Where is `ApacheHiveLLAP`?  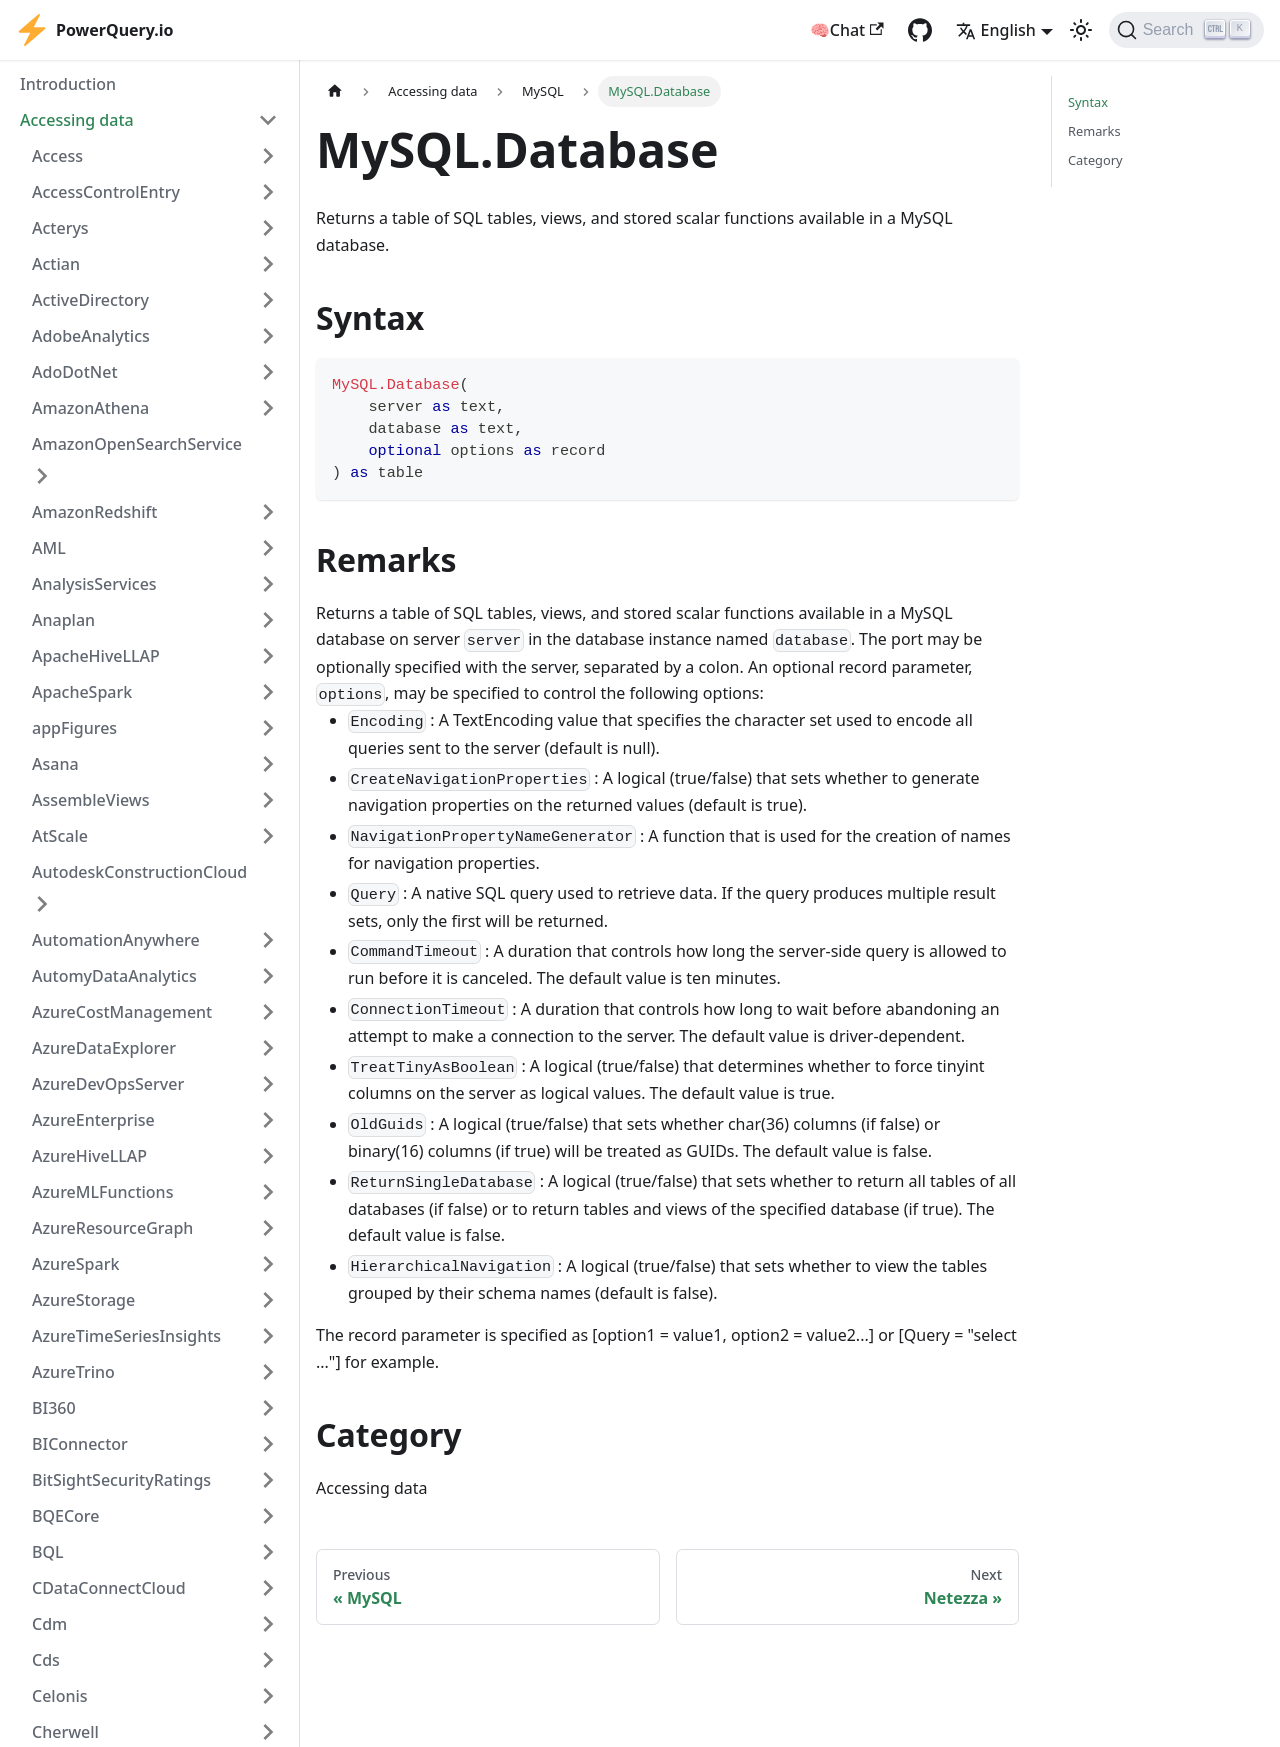
ApacheHiveLLAP is located at coordinates (96, 656).